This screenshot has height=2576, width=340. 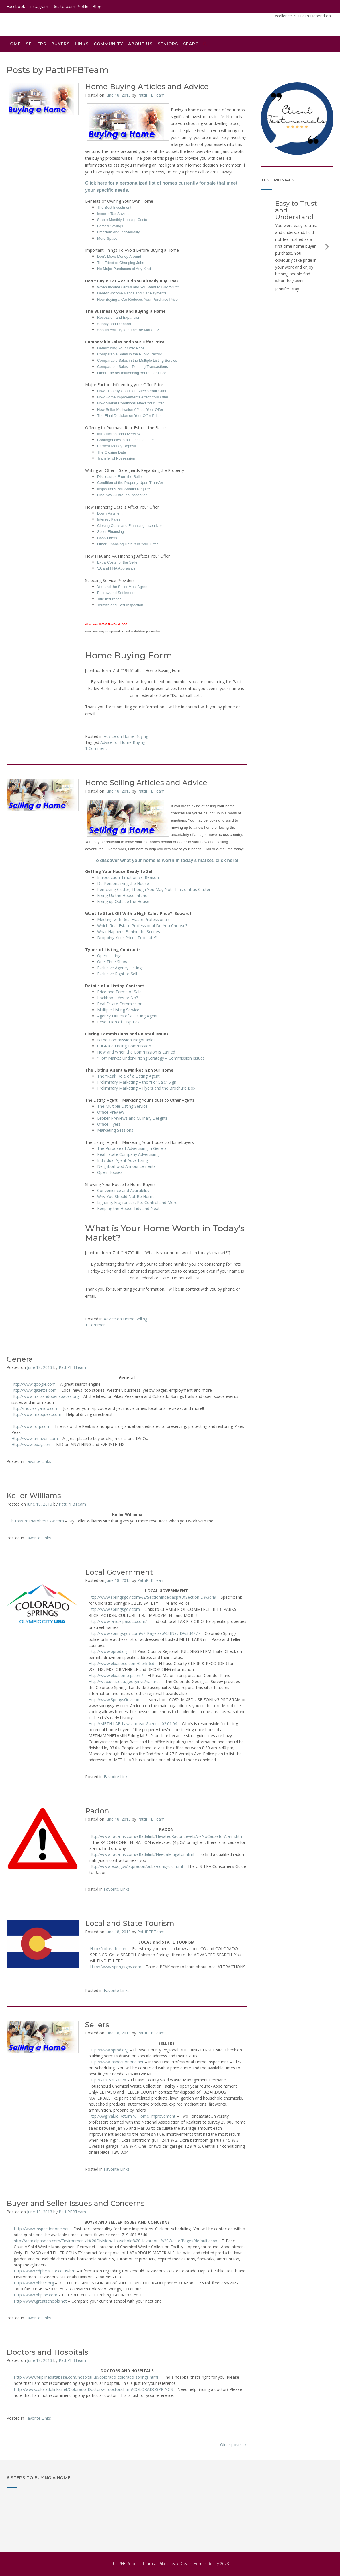 I want to click on Advice on Home Selling, so click(x=125, y=1319).